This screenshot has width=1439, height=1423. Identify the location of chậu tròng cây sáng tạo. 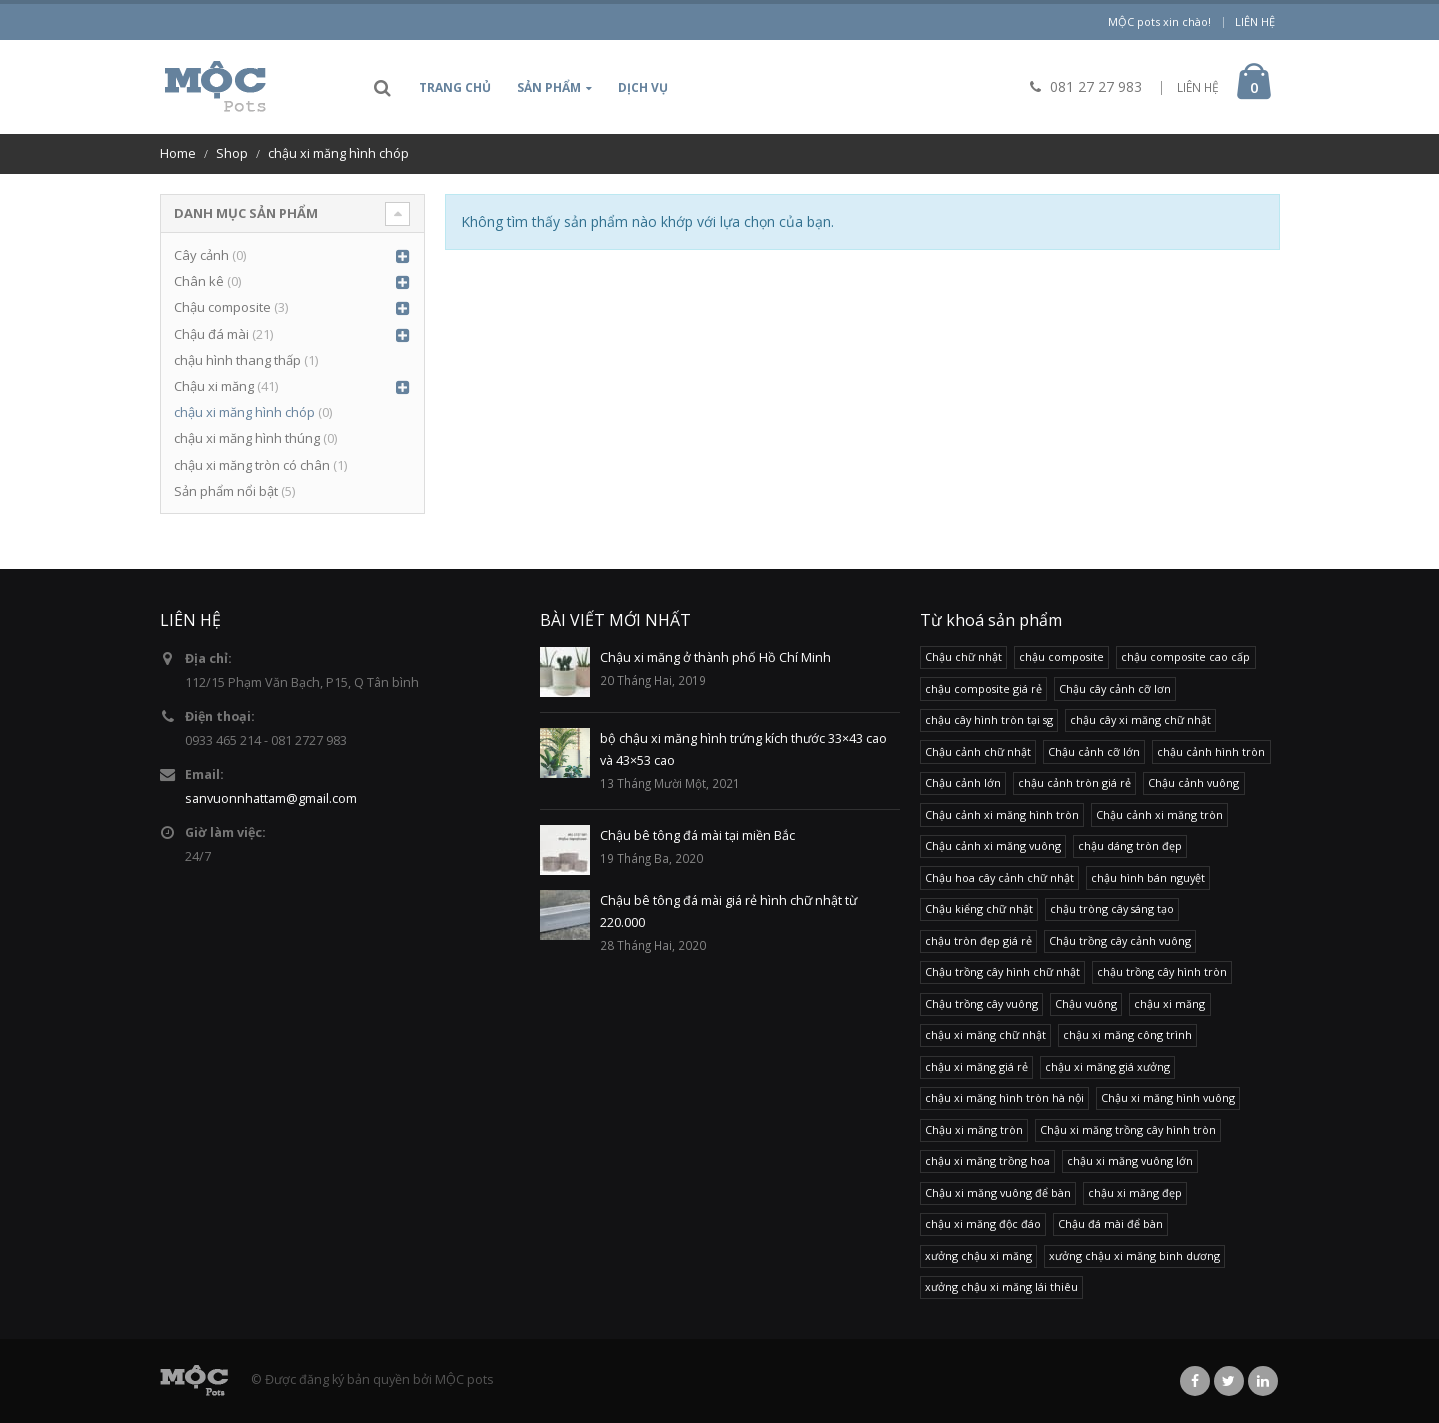
(1112, 908).